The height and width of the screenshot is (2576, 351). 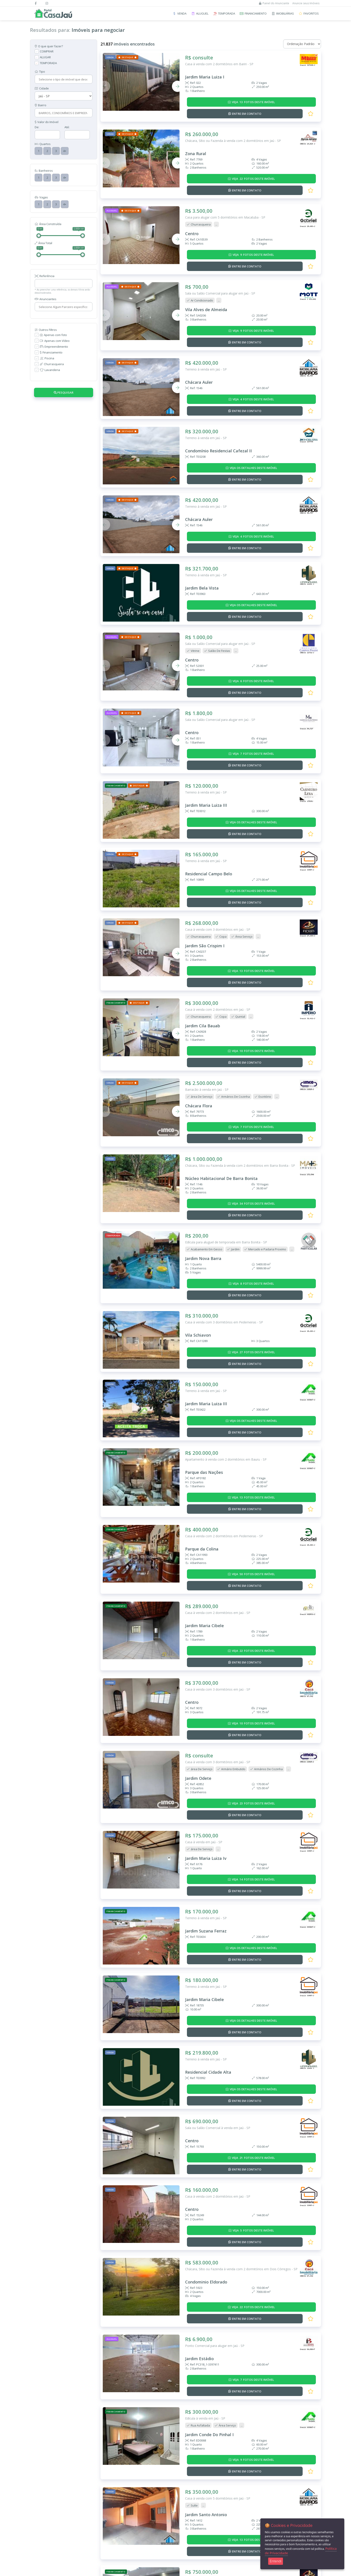 What do you see at coordinates (220, 267) in the screenshot?
I see `Sala ou Salão Comercial para alugar em Jaú - SP` at bounding box center [220, 267].